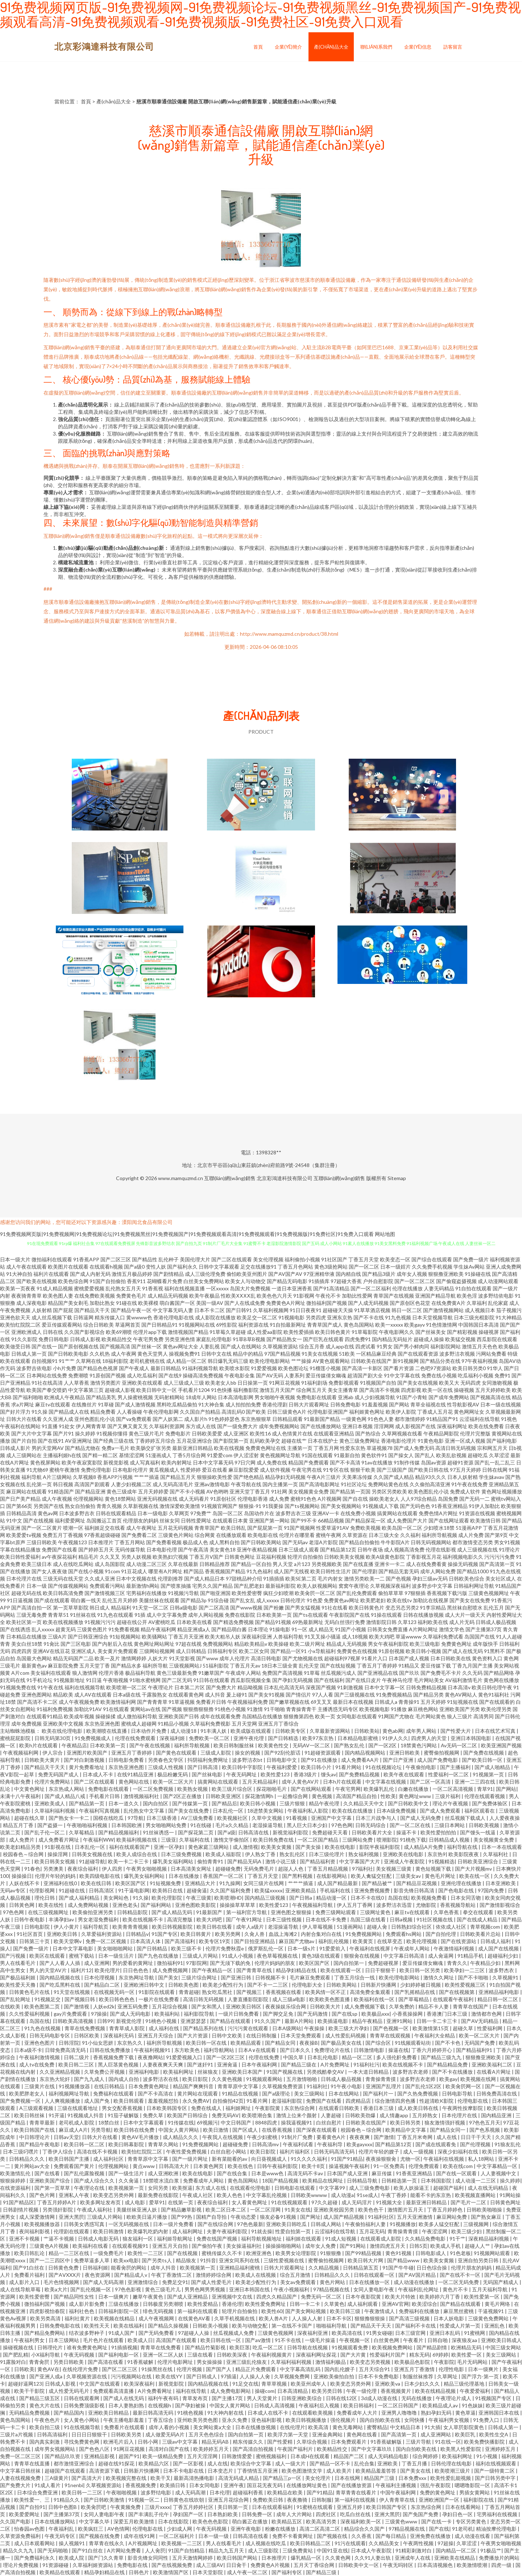 This screenshot has width=522, height=2576. What do you see at coordinates (287, 2101) in the screenshot?
I see `老湿福利影院` at bounding box center [287, 2101].